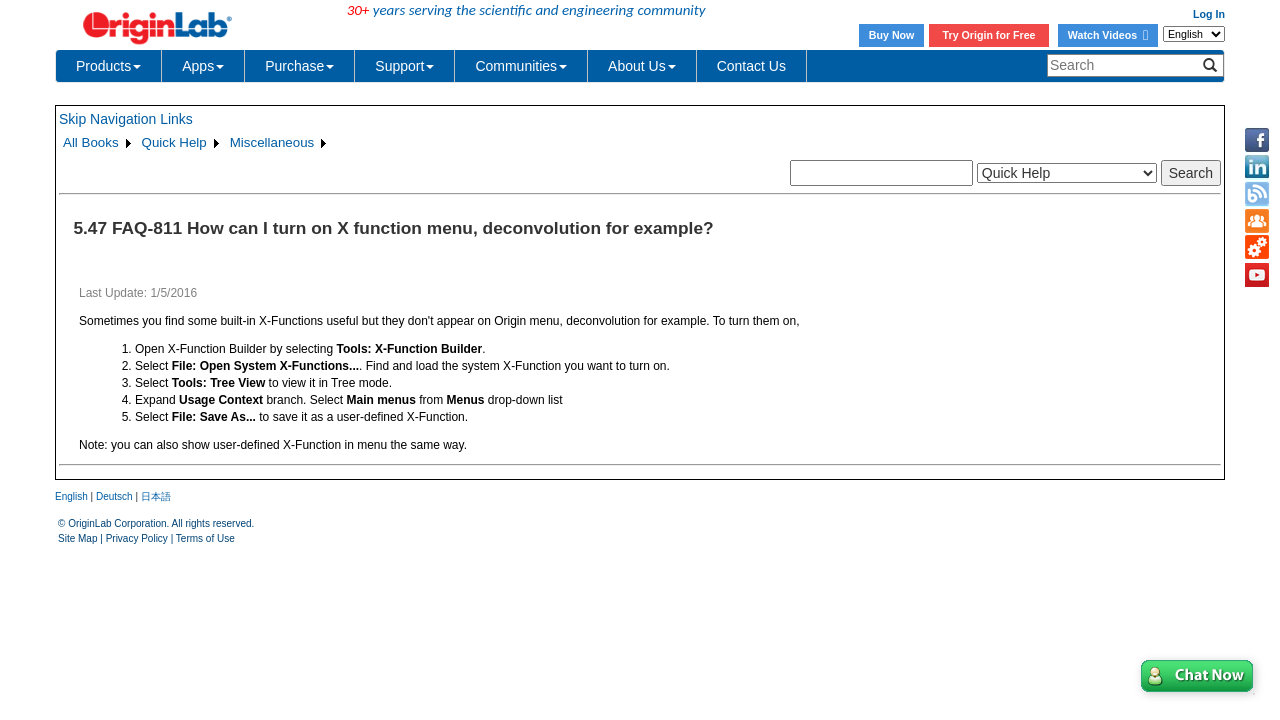  I want to click on All Books, so click(91, 142).